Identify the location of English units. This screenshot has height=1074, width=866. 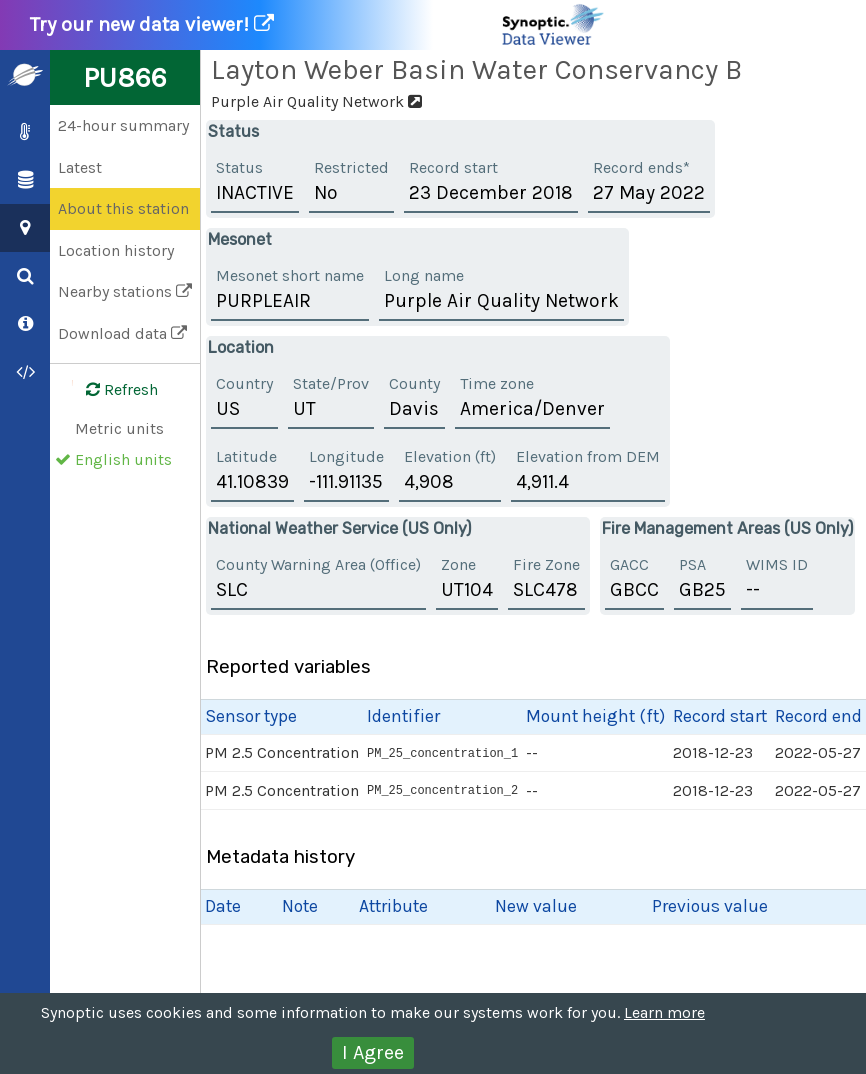
(123, 459).